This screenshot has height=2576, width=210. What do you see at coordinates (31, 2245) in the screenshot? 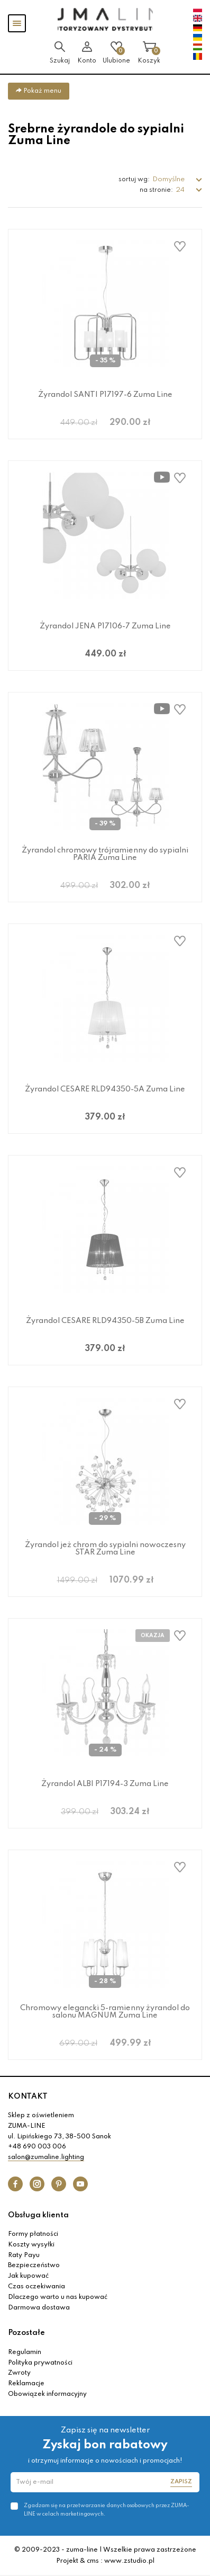
I see `Koszty wysyłki` at bounding box center [31, 2245].